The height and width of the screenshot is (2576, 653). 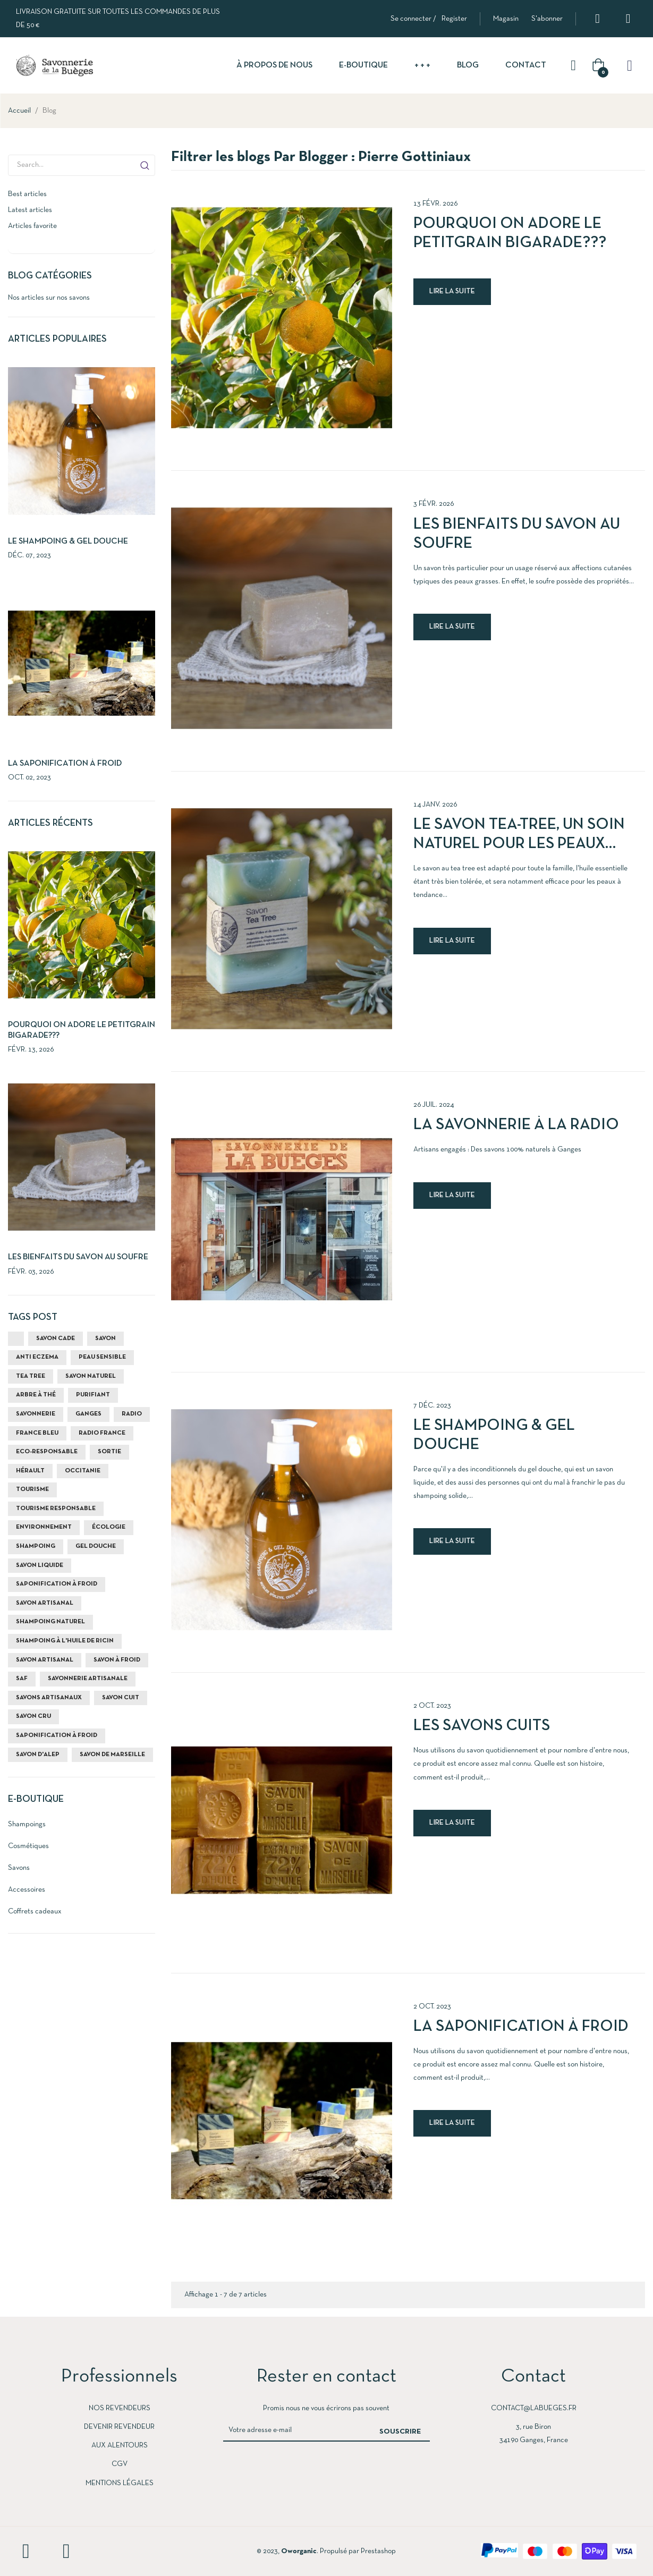 I want to click on france bleu, so click(x=37, y=1433).